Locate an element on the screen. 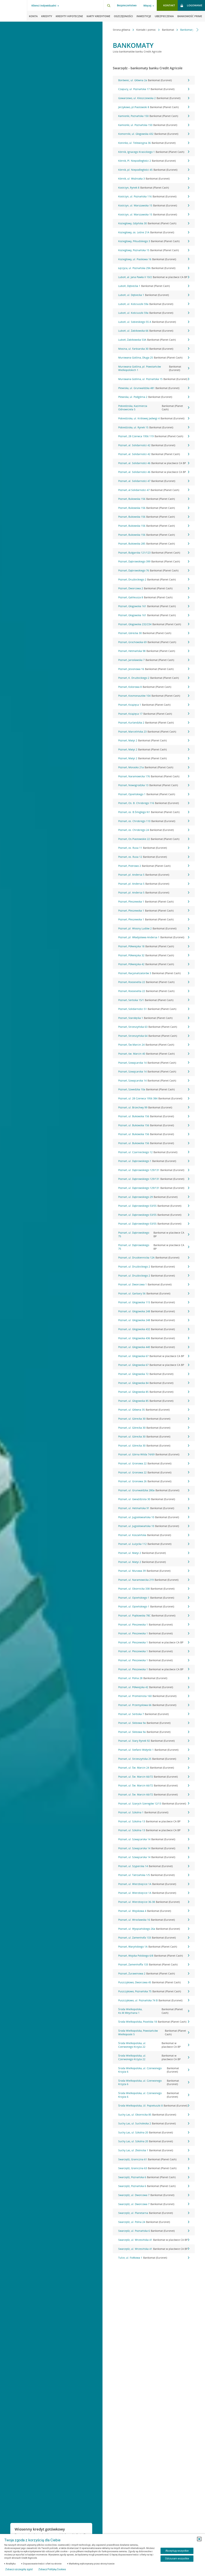  Poznań, ul. Koszalińska is located at coordinates (153, 1535).